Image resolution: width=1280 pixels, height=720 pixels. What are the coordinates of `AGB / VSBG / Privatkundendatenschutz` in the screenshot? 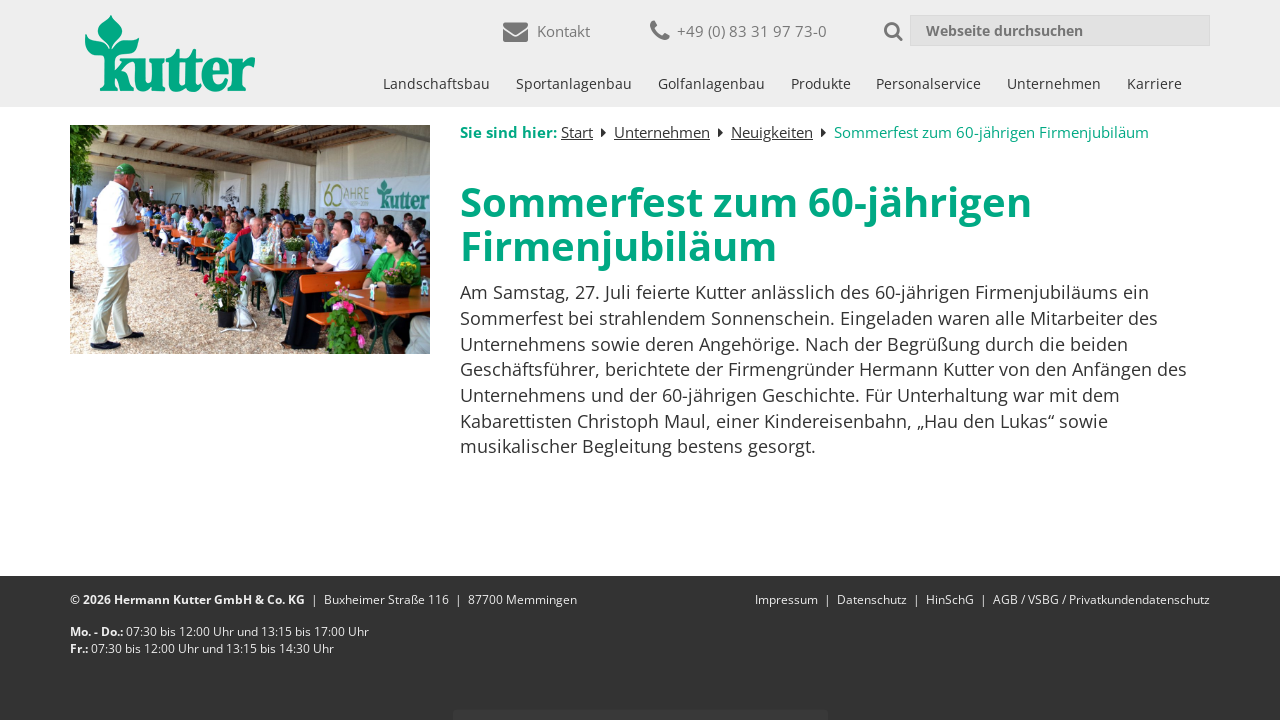 It's located at (1101, 599).